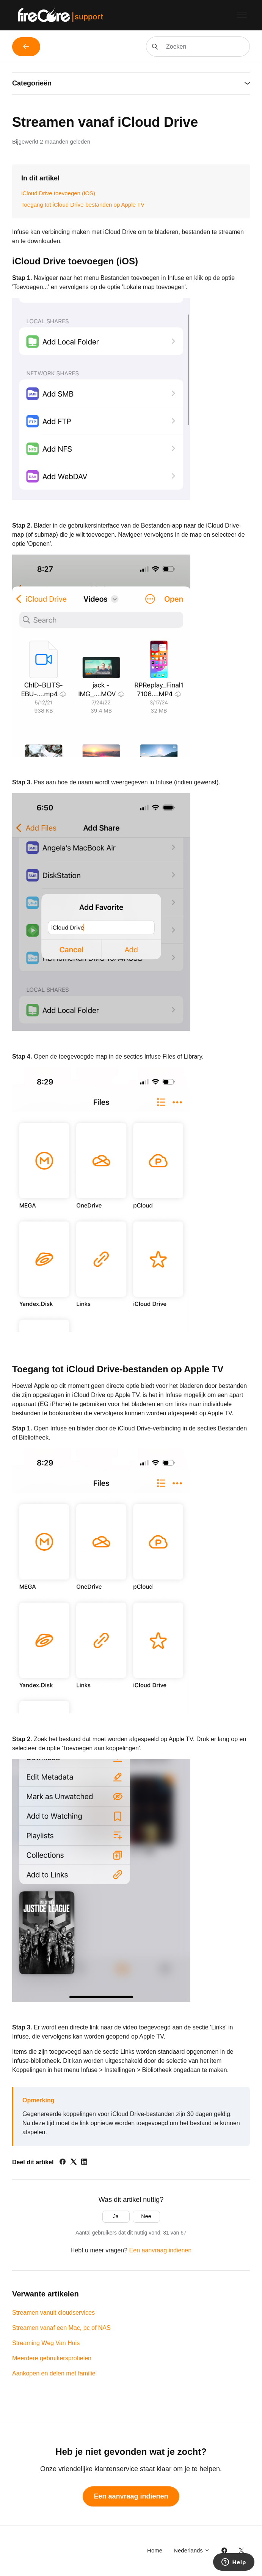 This screenshot has height=2576, width=262. What do you see at coordinates (116, 2216) in the screenshot?
I see `Ja [Dit artikel was nuttig]` at bounding box center [116, 2216].